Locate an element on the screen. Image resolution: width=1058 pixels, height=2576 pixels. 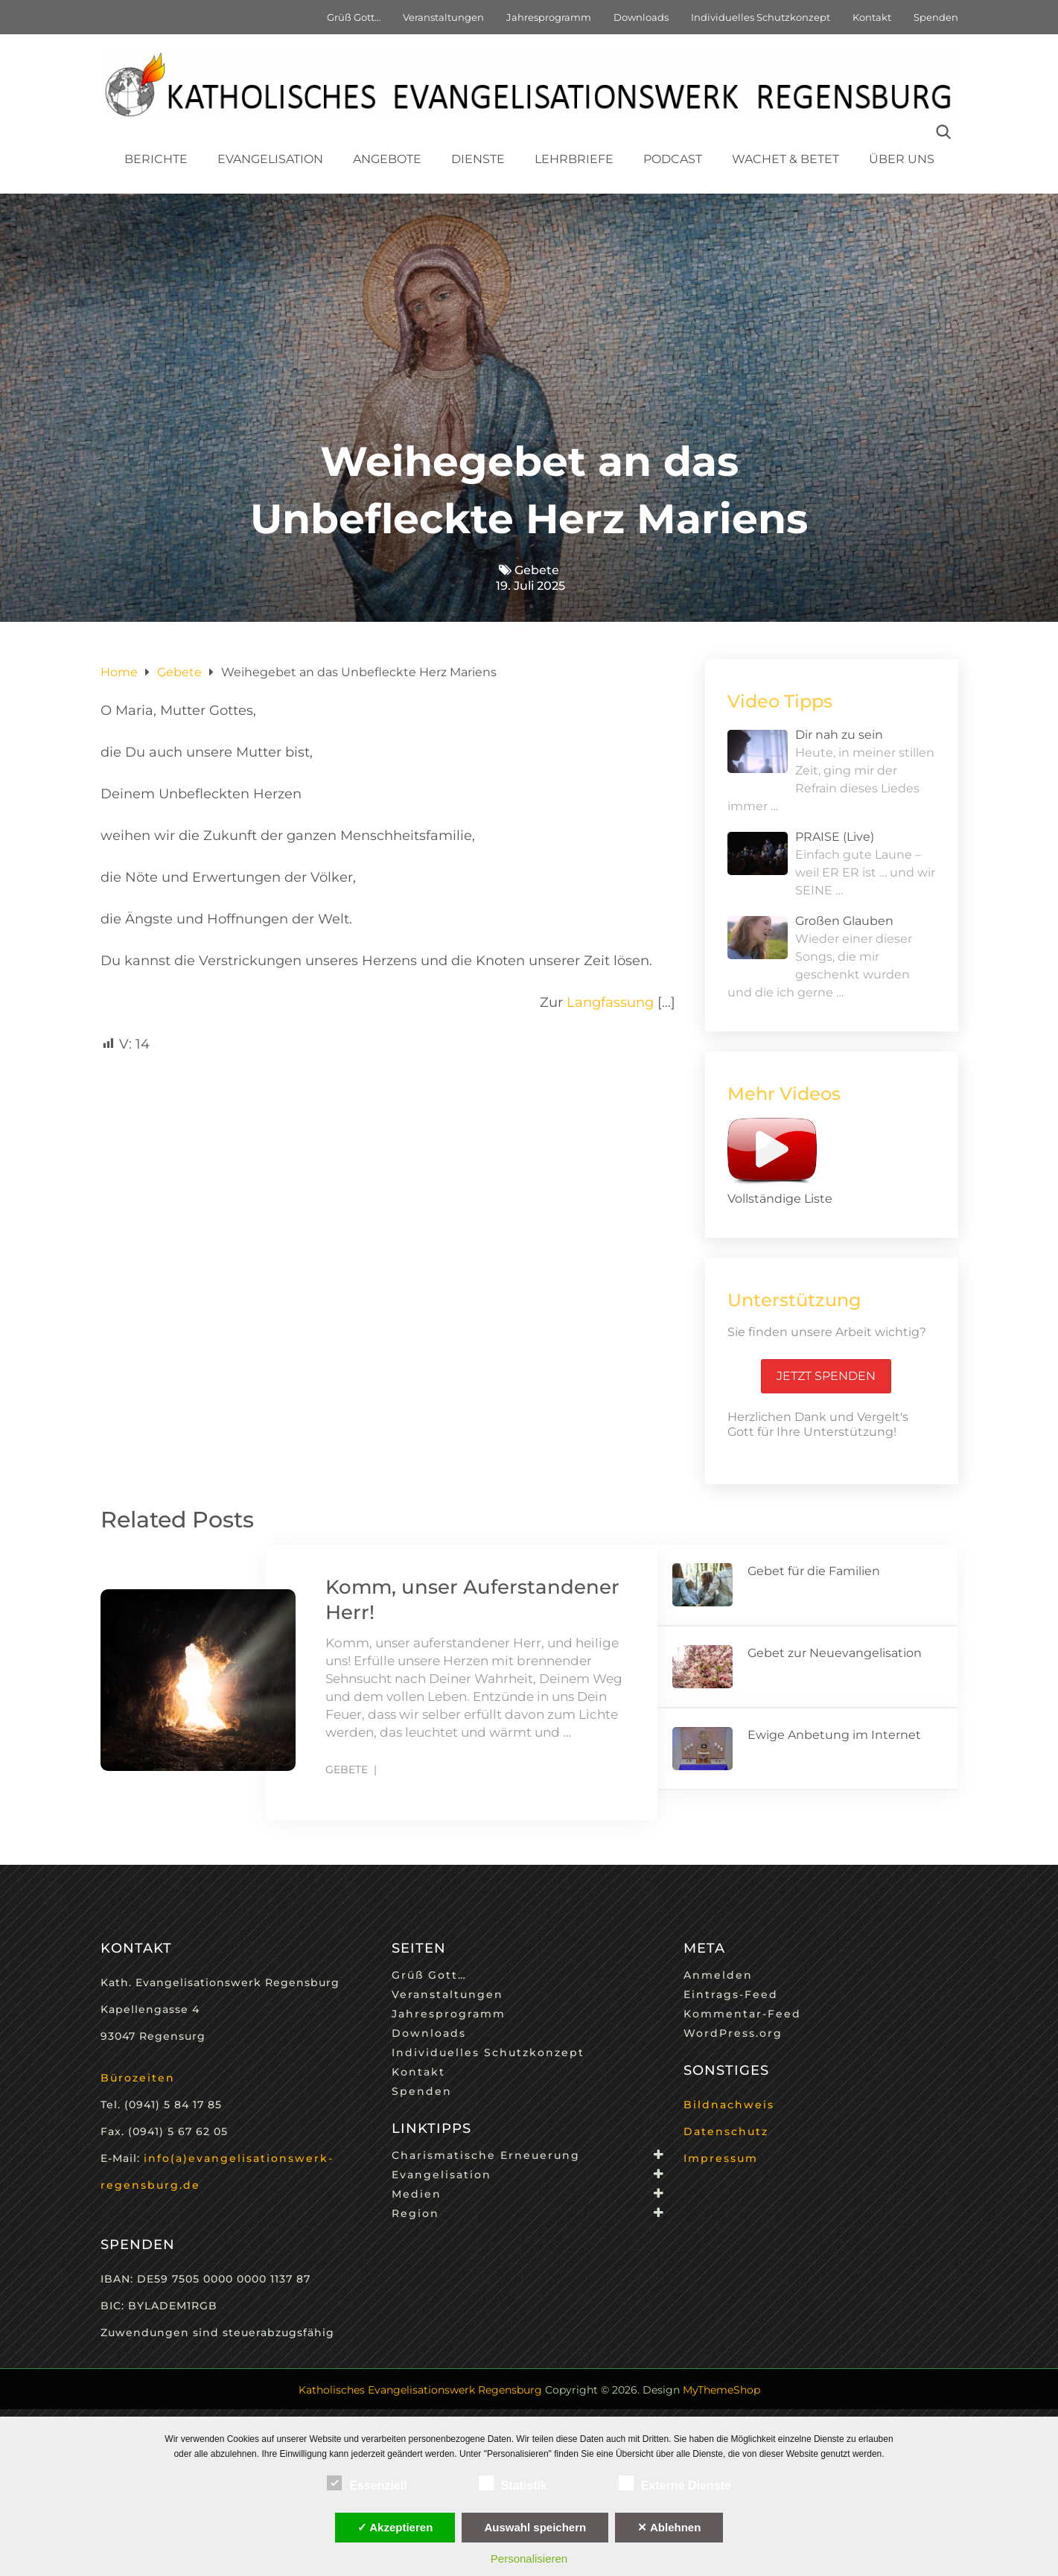
Veranstaltungen is located at coordinates (443, 17).